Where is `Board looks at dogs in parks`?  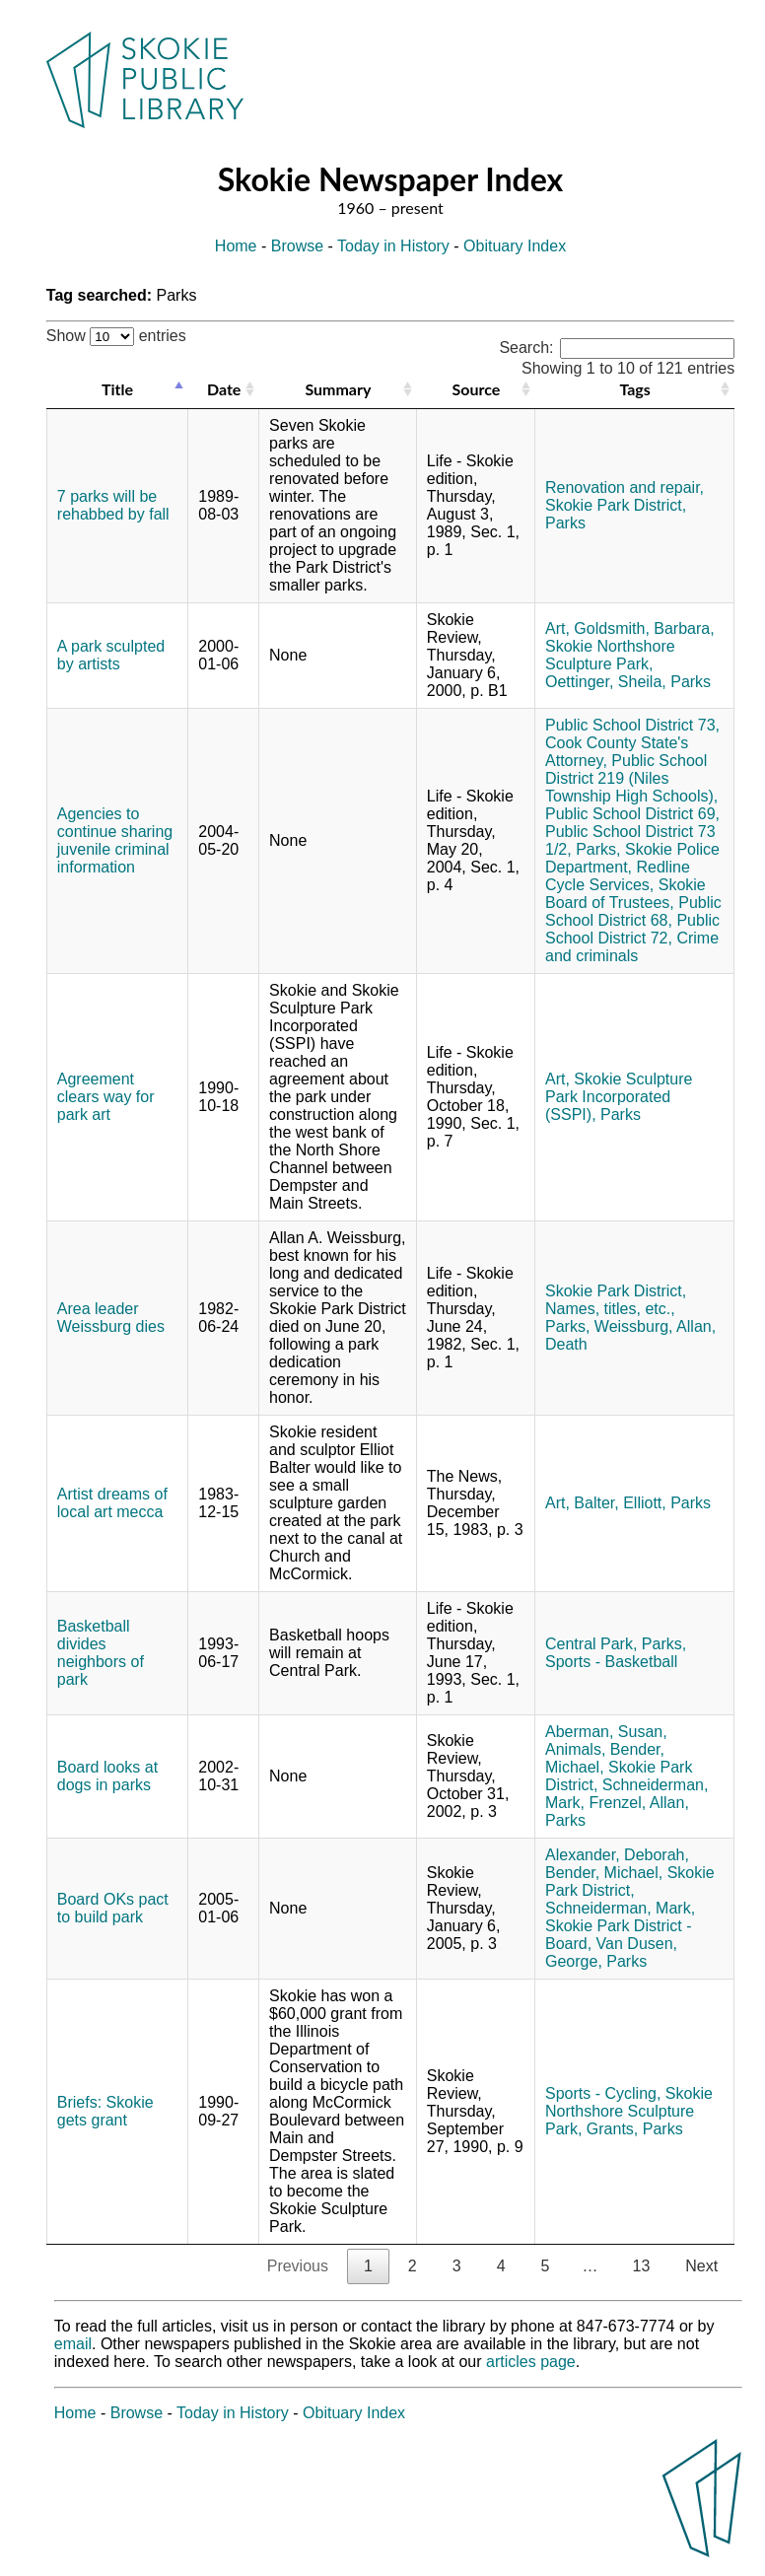 Board looks at dogs in parks is located at coordinates (107, 1776).